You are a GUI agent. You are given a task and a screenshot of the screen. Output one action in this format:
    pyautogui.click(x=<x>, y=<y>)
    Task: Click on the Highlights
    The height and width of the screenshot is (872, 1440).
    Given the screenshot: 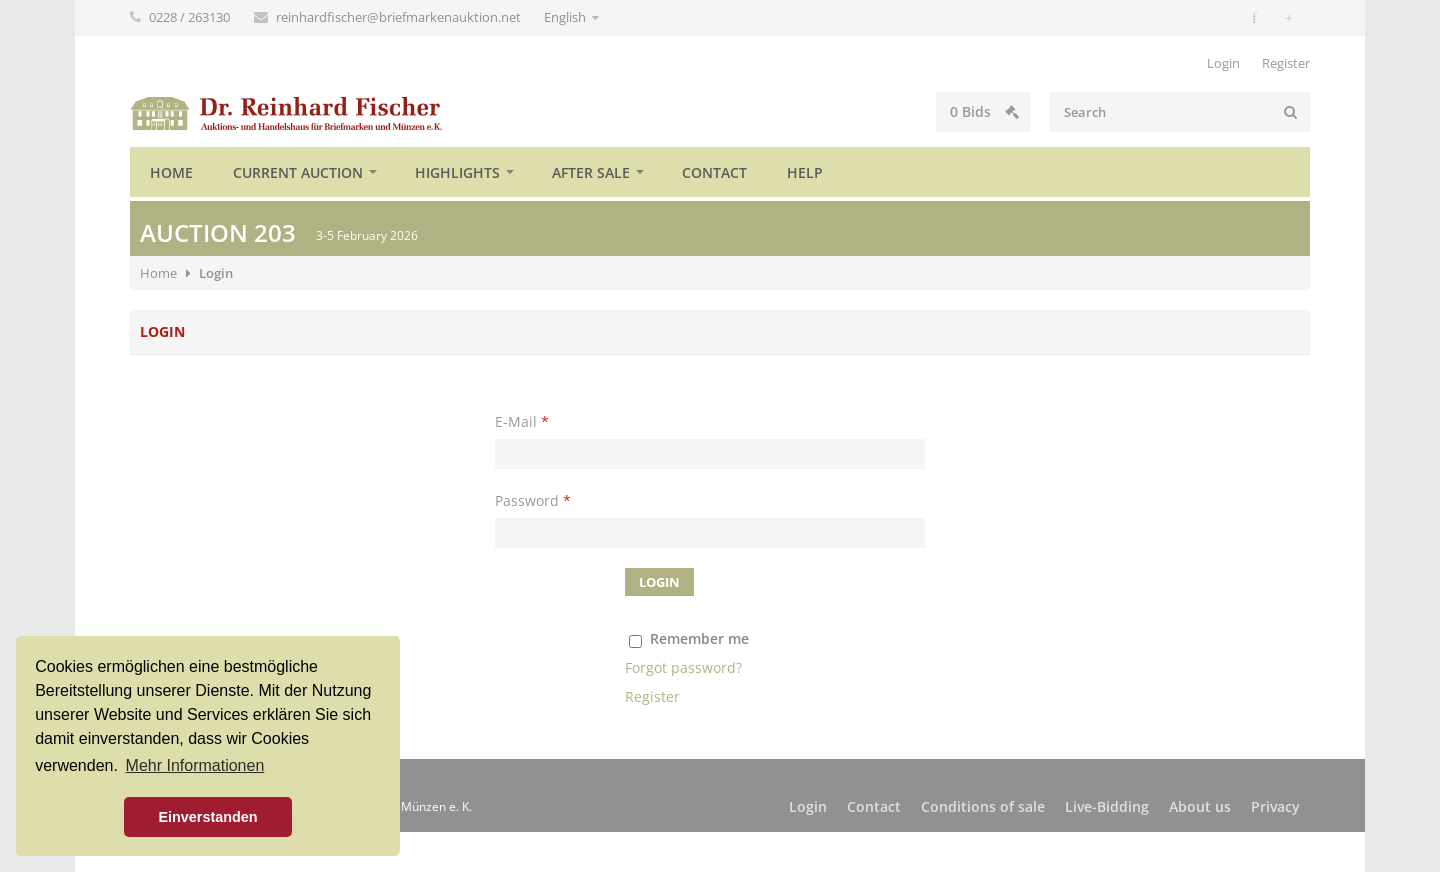 What is the action you would take?
    pyautogui.click(x=457, y=172)
    